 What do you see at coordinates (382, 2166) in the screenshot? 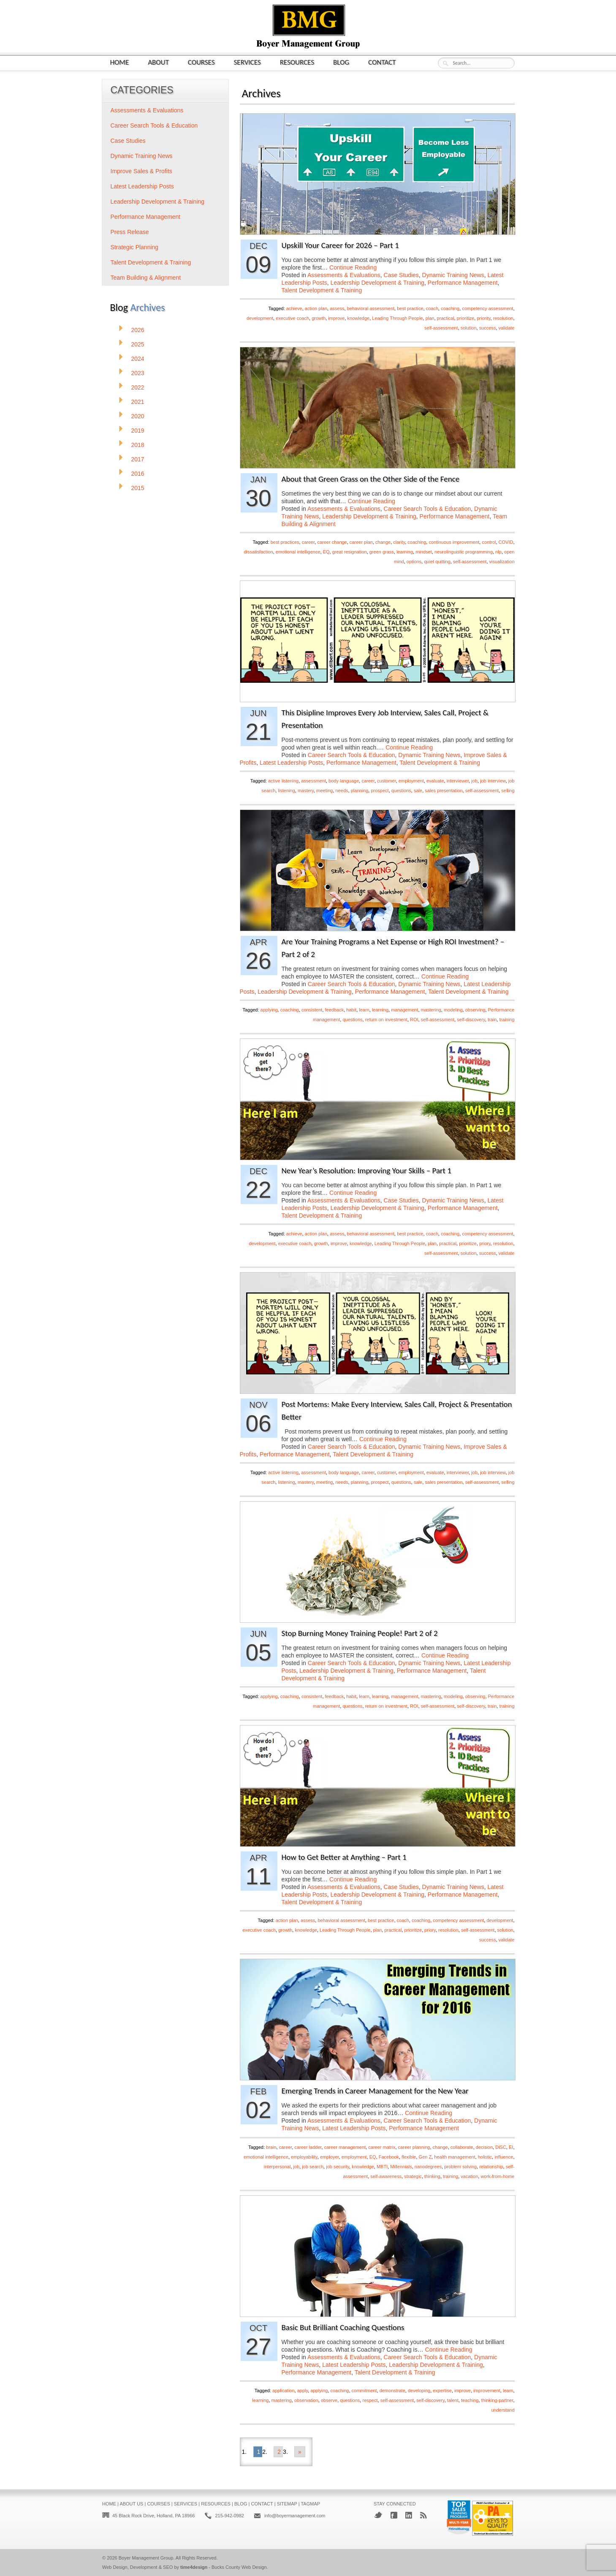
I see `MBTI` at bounding box center [382, 2166].